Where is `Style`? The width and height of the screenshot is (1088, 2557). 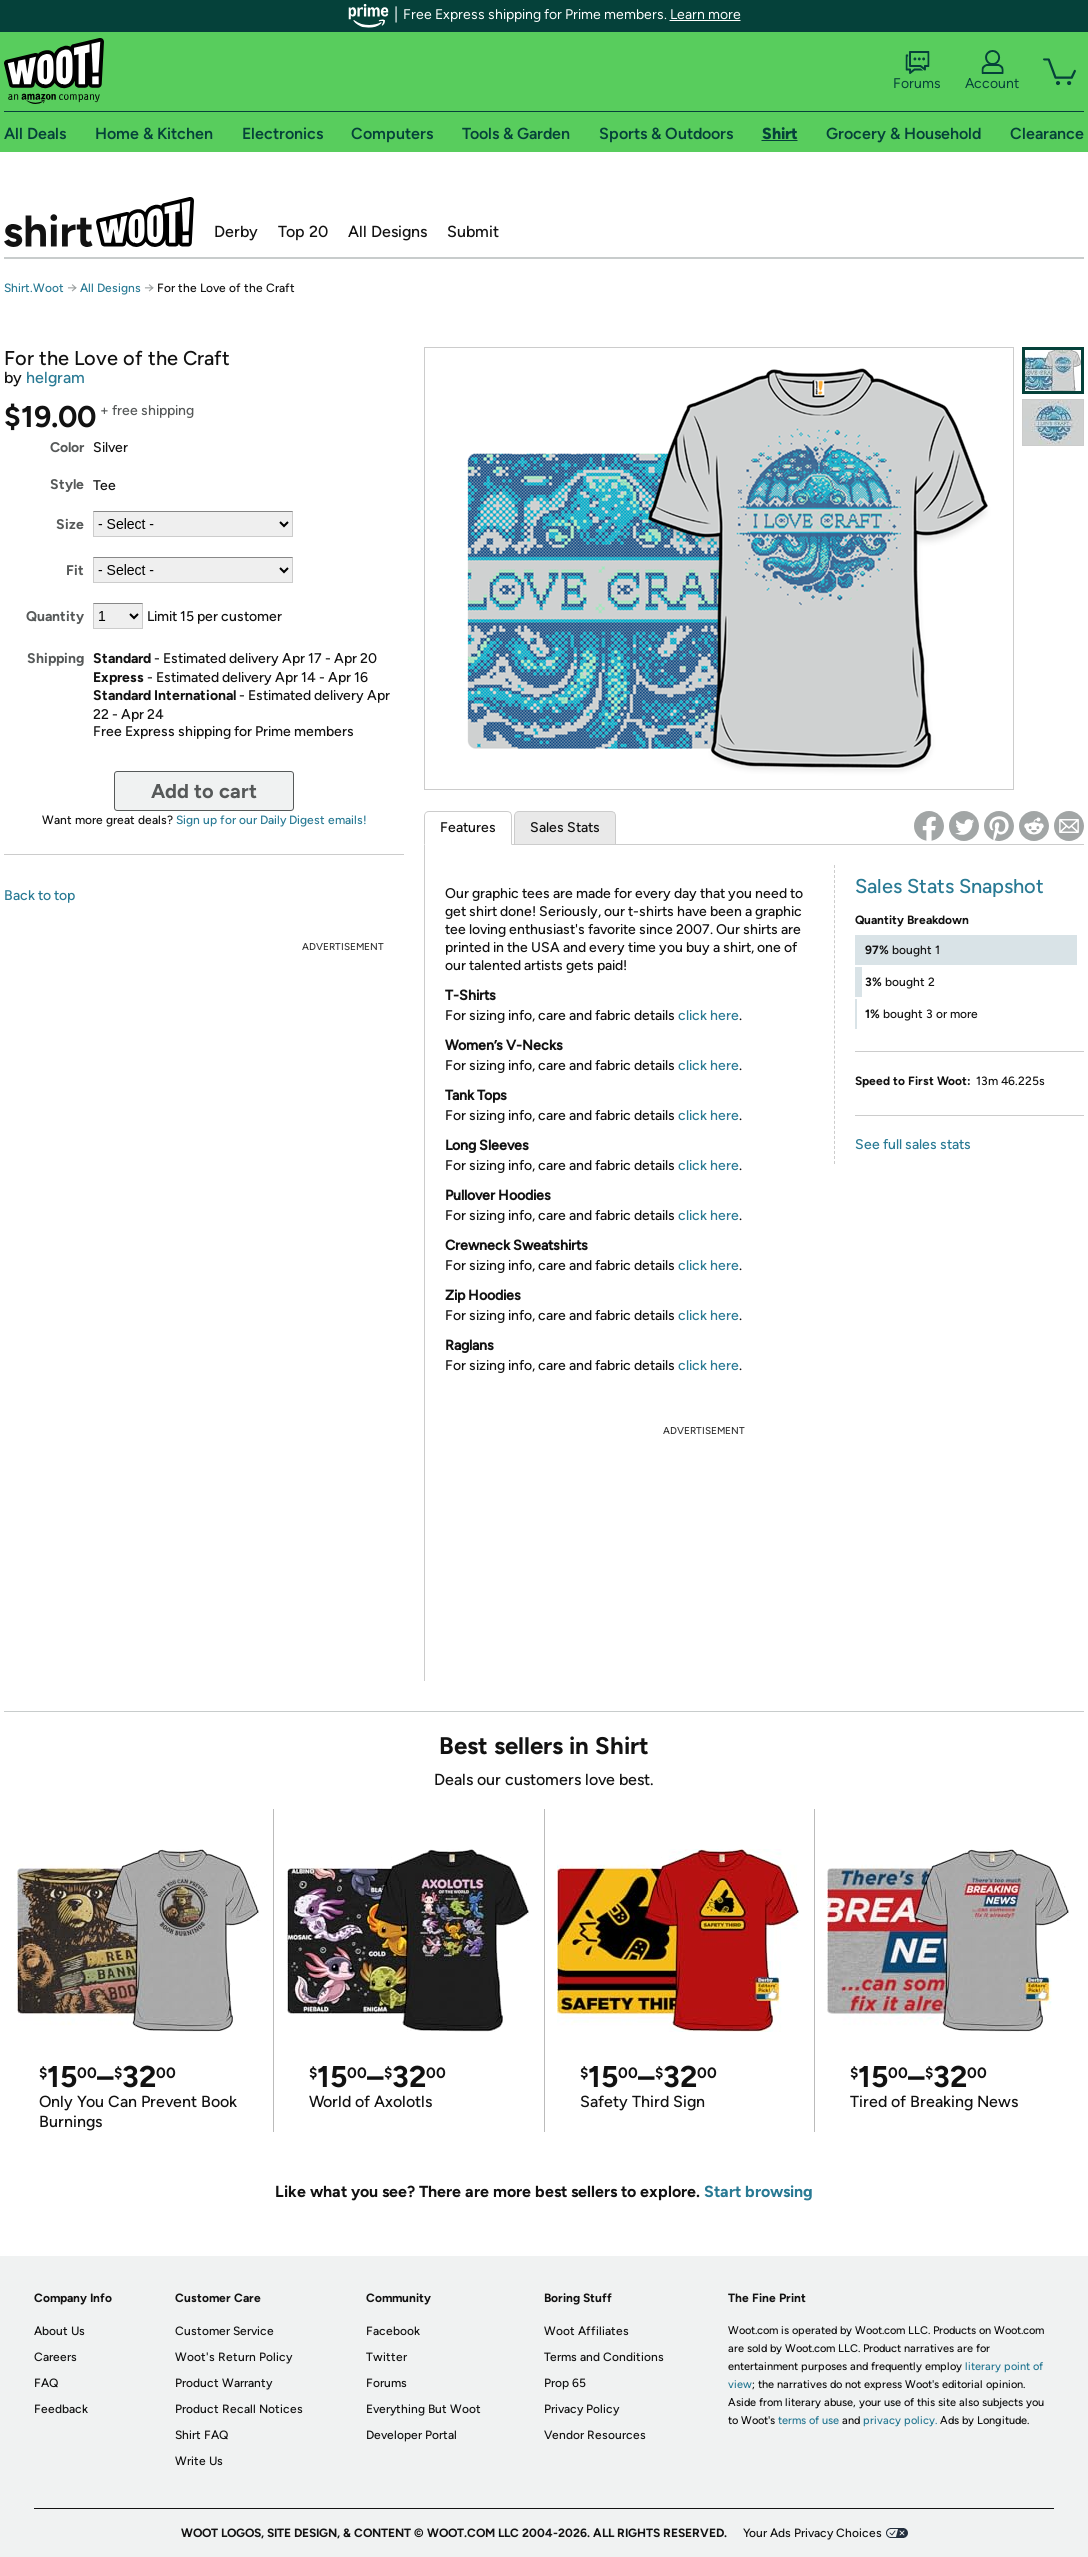
Style is located at coordinates (67, 484).